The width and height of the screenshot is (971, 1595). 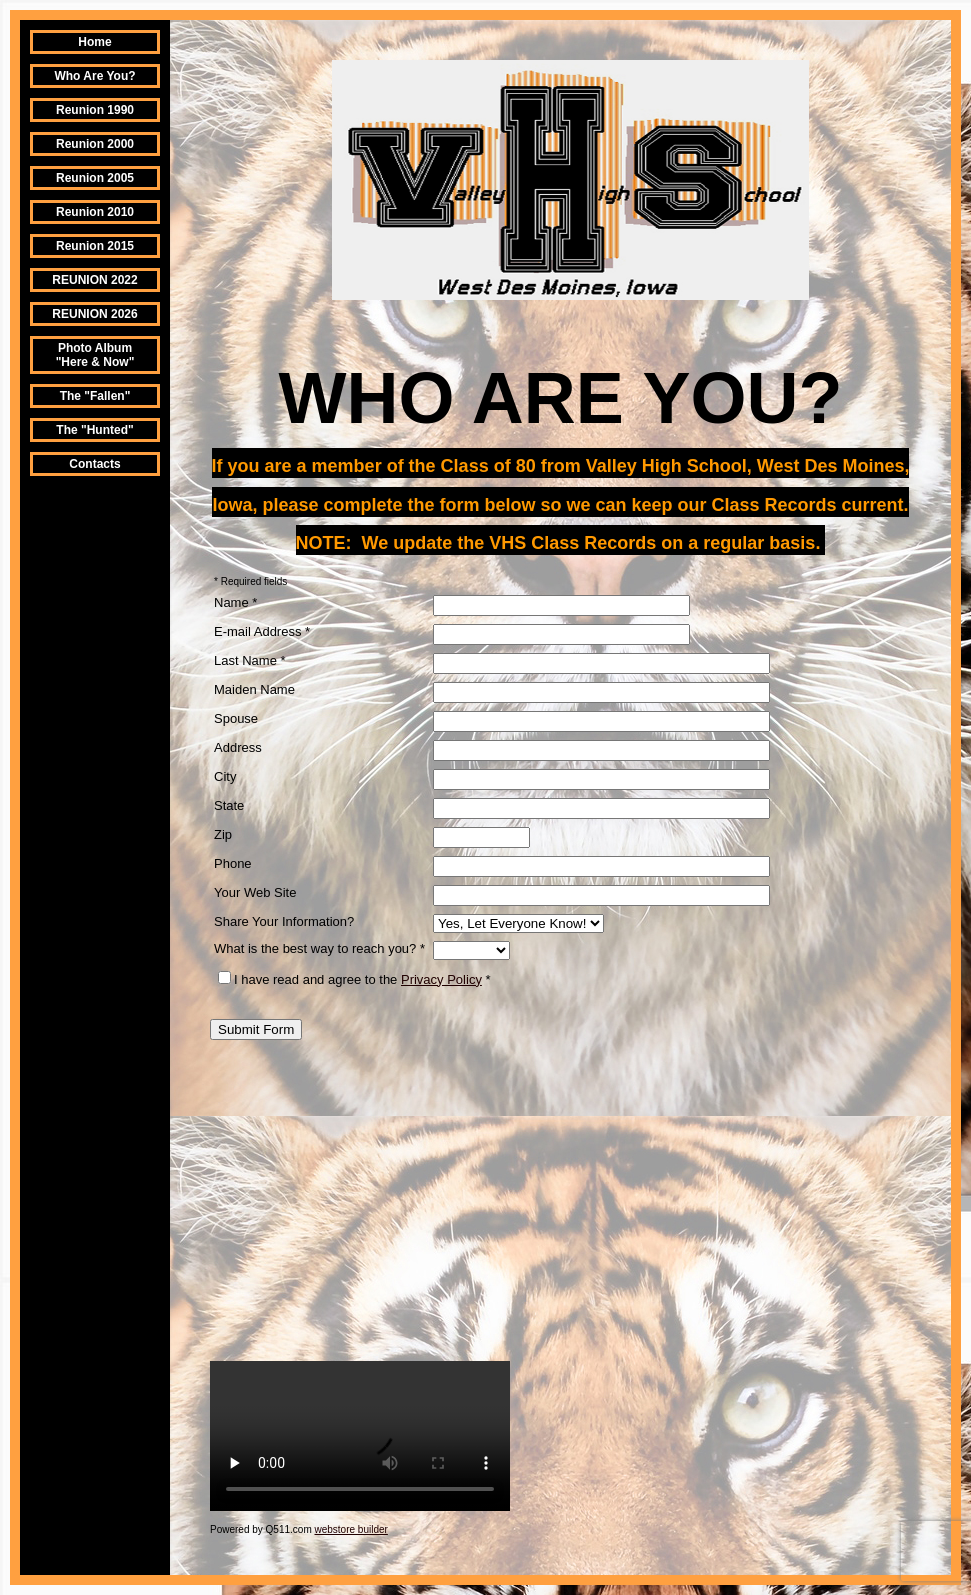 What do you see at coordinates (233, 863) in the screenshot?
I see `Phone` at bounding box center [233, 863].